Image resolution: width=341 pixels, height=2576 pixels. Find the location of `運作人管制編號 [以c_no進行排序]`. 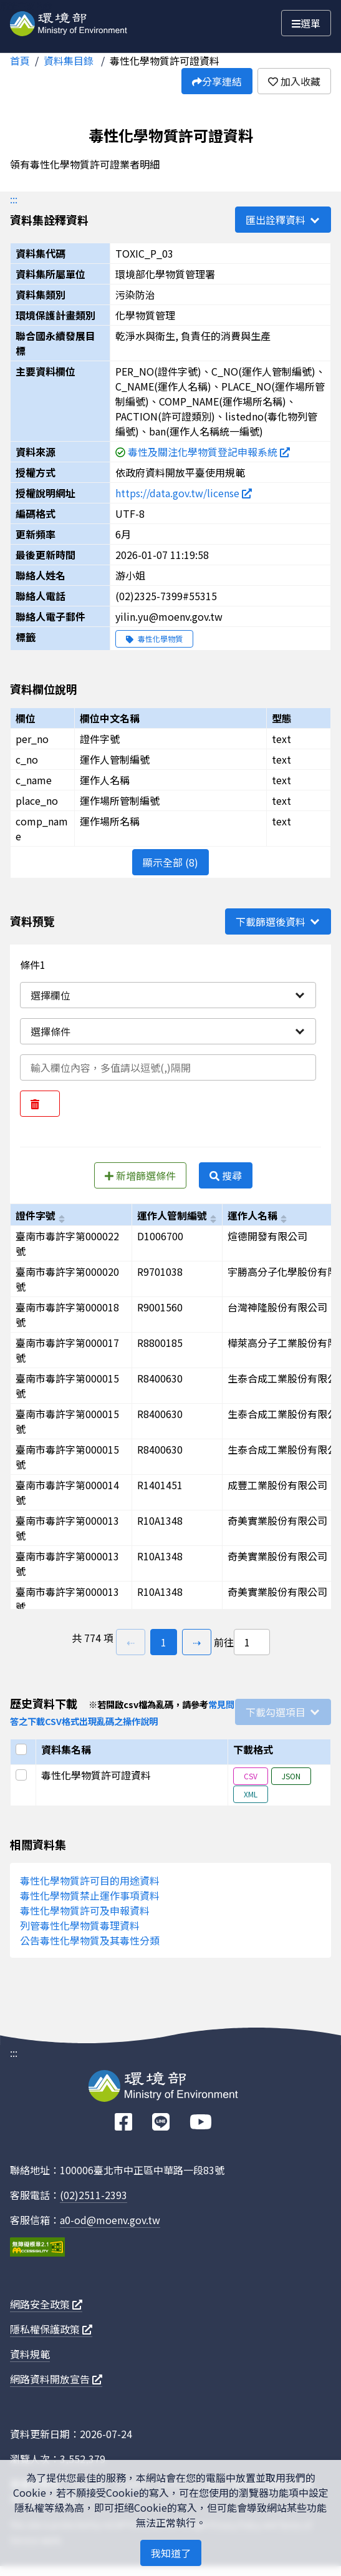

運作人管制編號 [以c_no進行排序] is located at coordinates (172, 1215).